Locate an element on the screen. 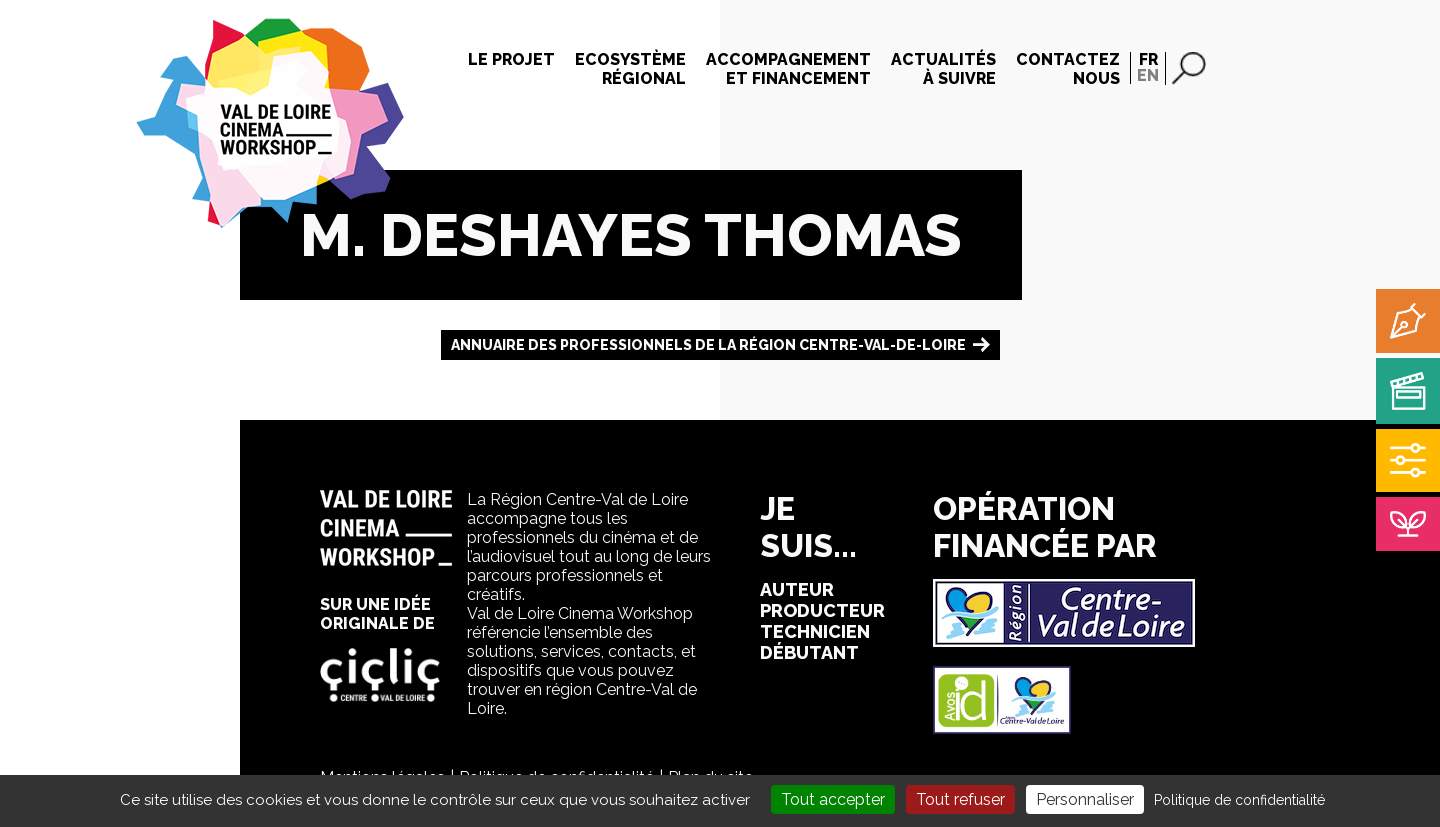 Image resolution: width=1440 pixels, height=827 pixels. technicien is located at coordinates (815, 631).